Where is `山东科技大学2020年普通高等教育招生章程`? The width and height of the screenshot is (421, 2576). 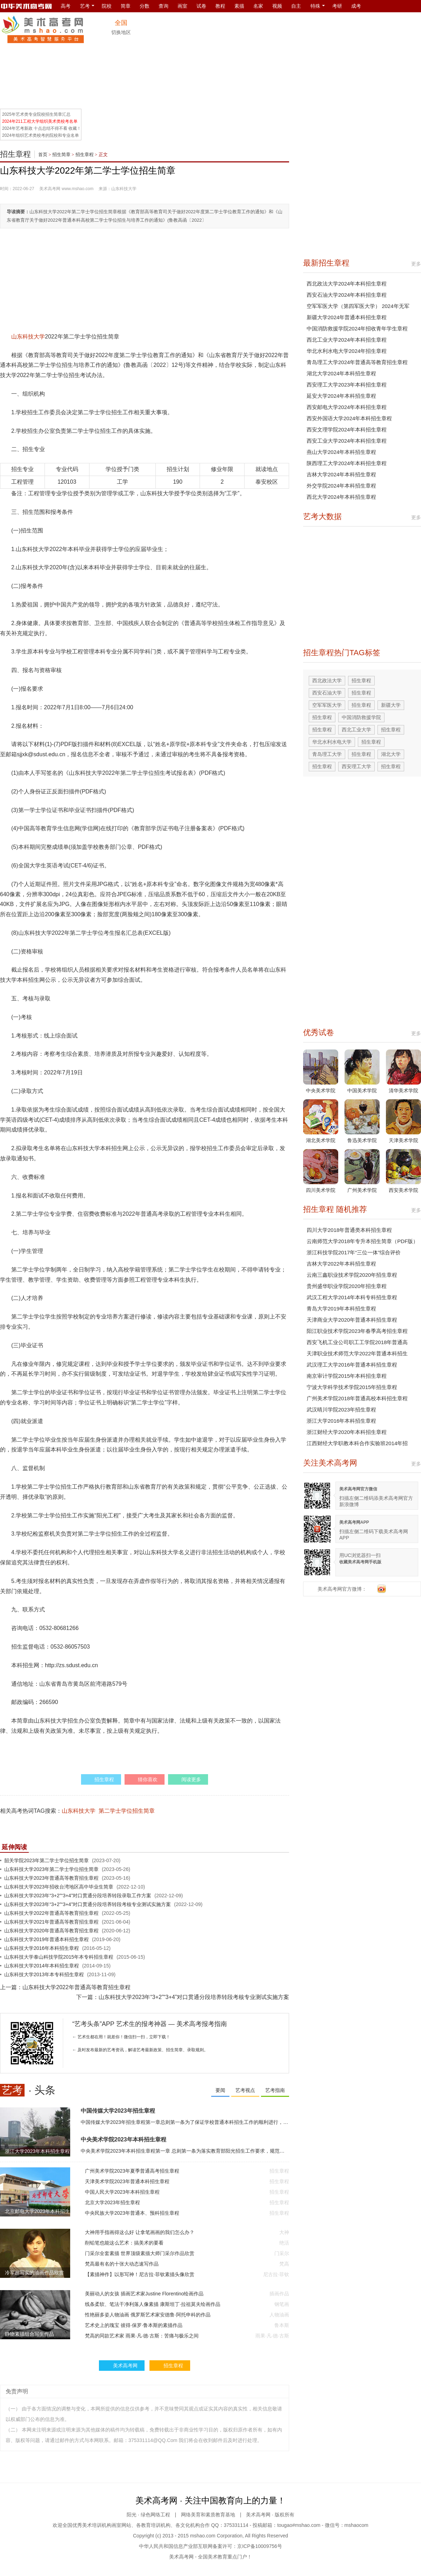 山东科技大学2020年普通高等教育招生章程 is located at coordinates (51, 1930).